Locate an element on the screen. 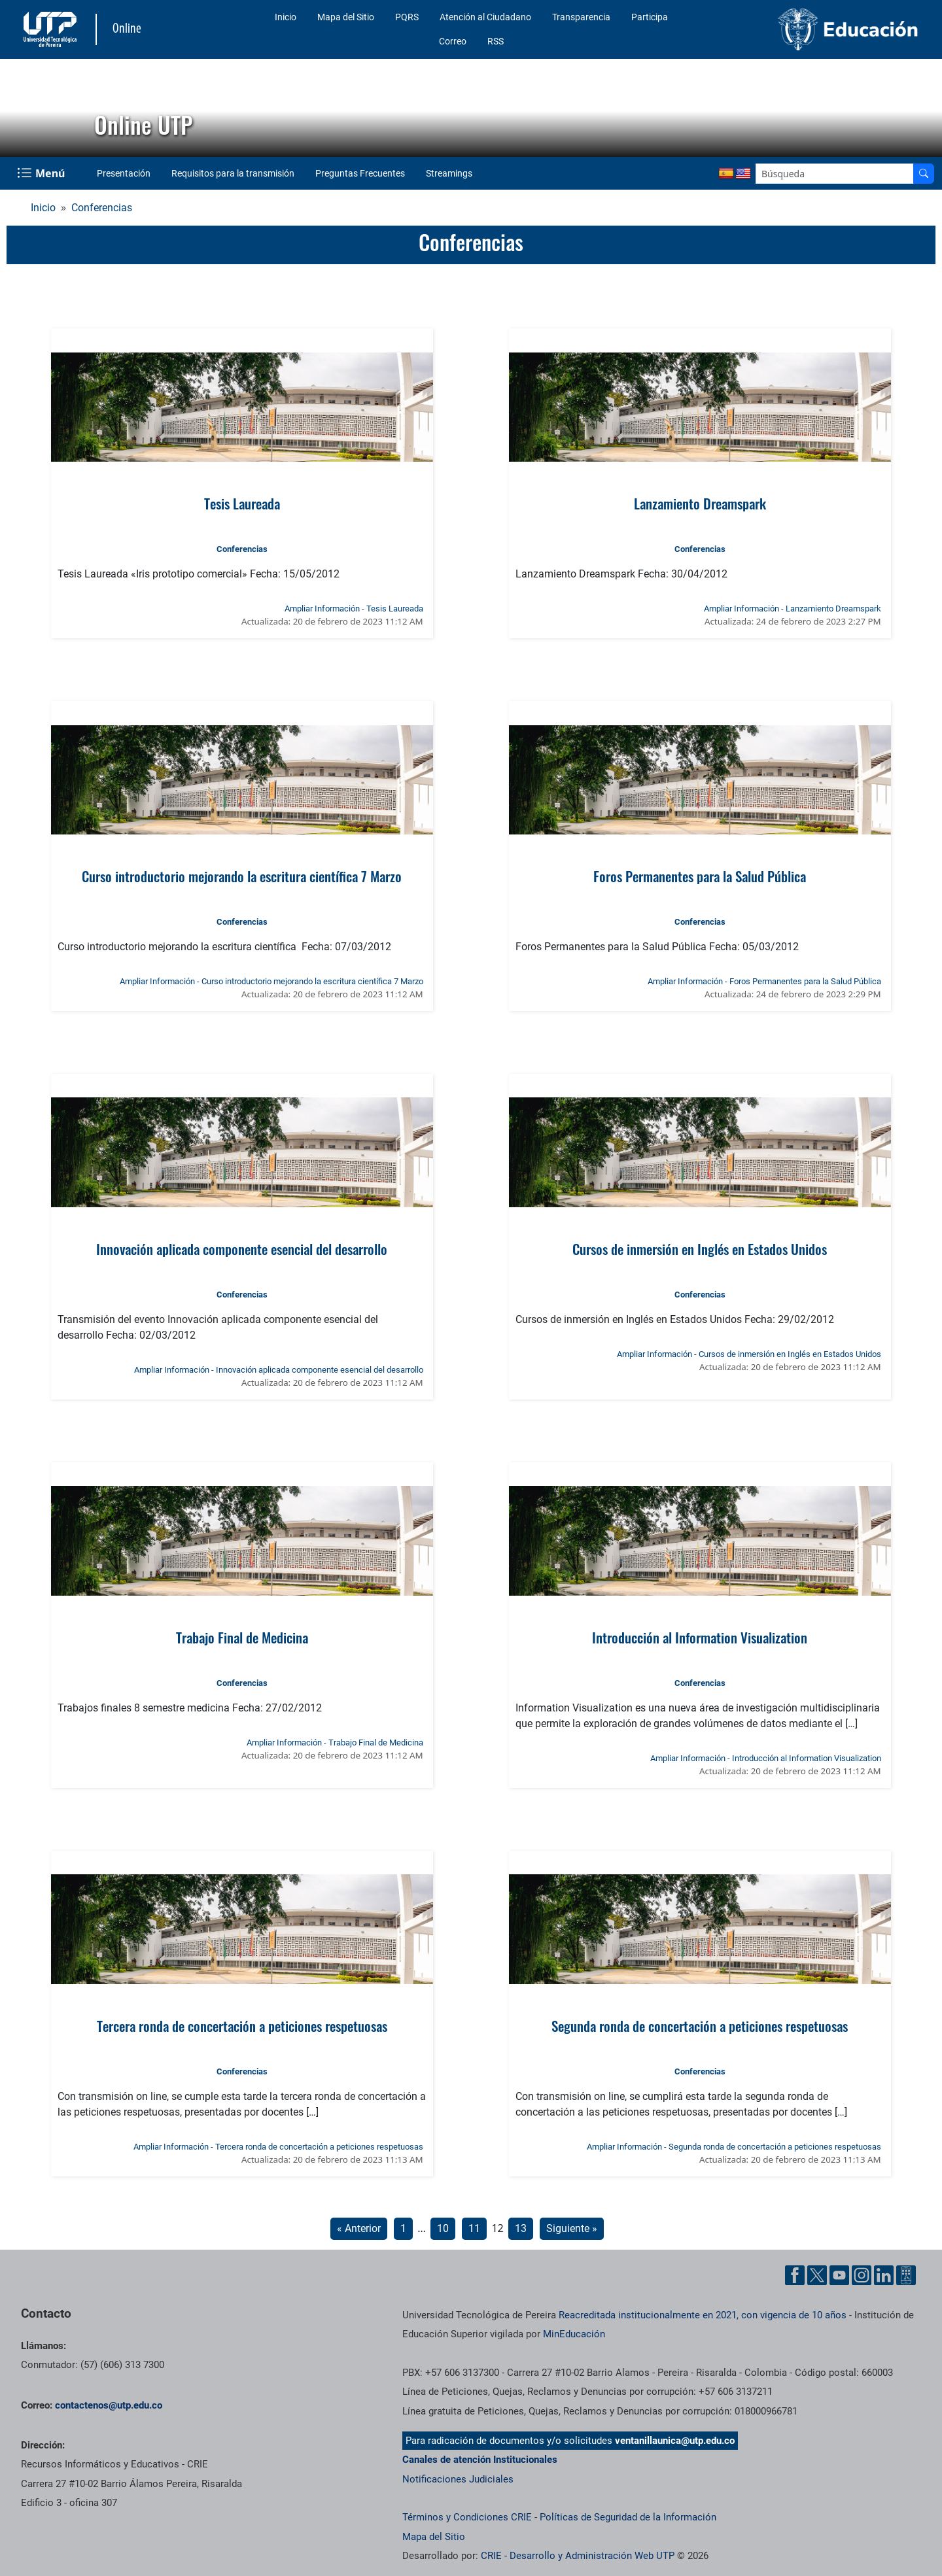  [Ver noticia: Trabajo Final de Medicina] is located at coordinates (241, 1540).